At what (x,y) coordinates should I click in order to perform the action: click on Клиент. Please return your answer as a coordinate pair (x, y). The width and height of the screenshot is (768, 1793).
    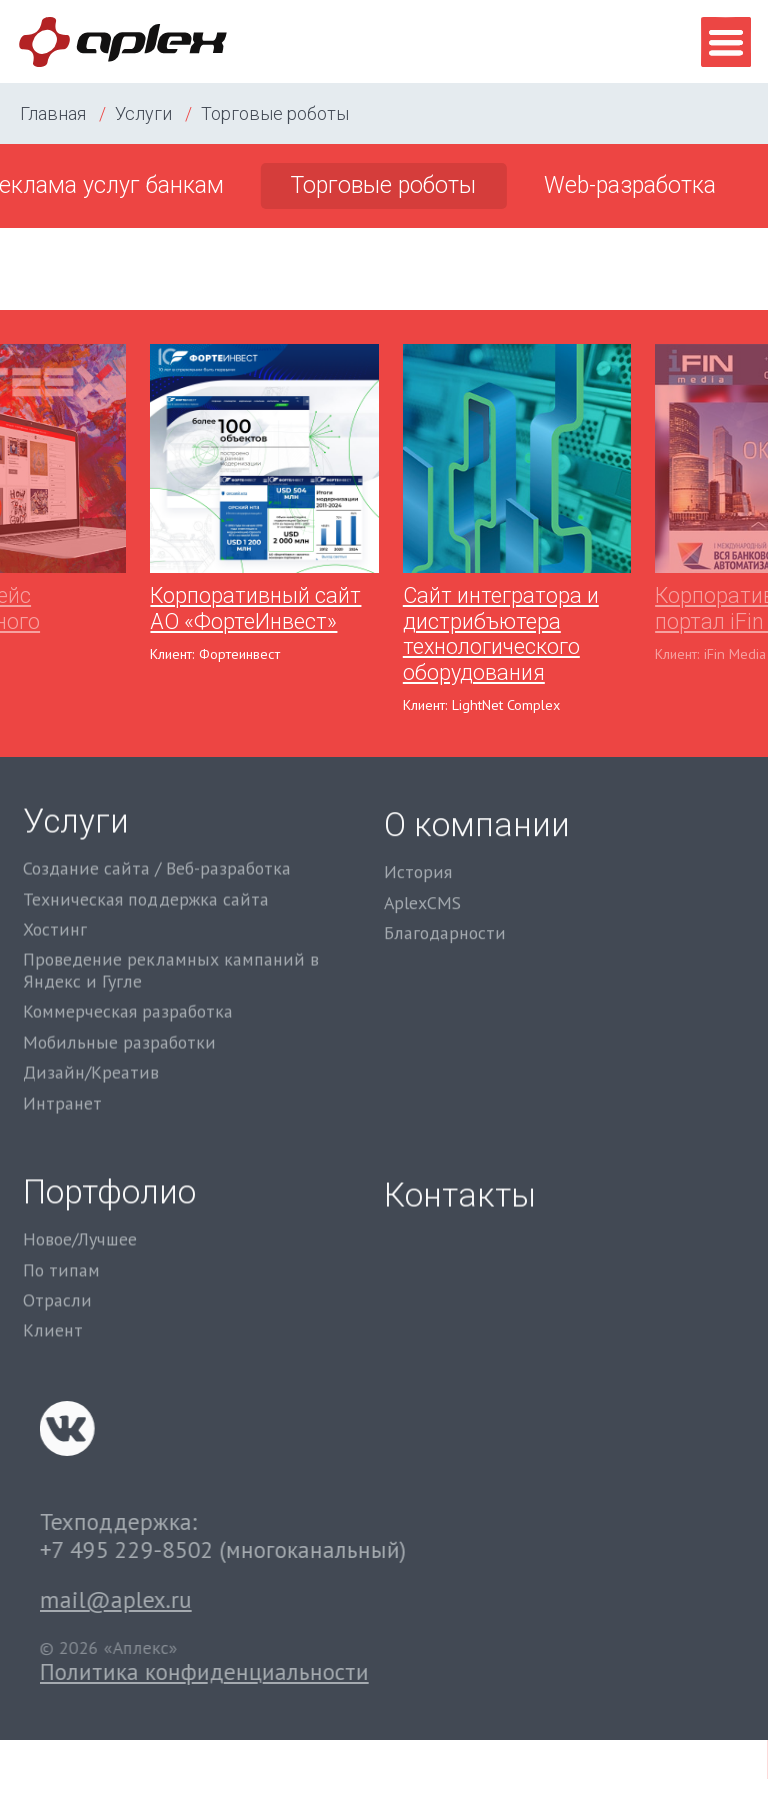
    Looking at the image, I should click on (53, 1294).